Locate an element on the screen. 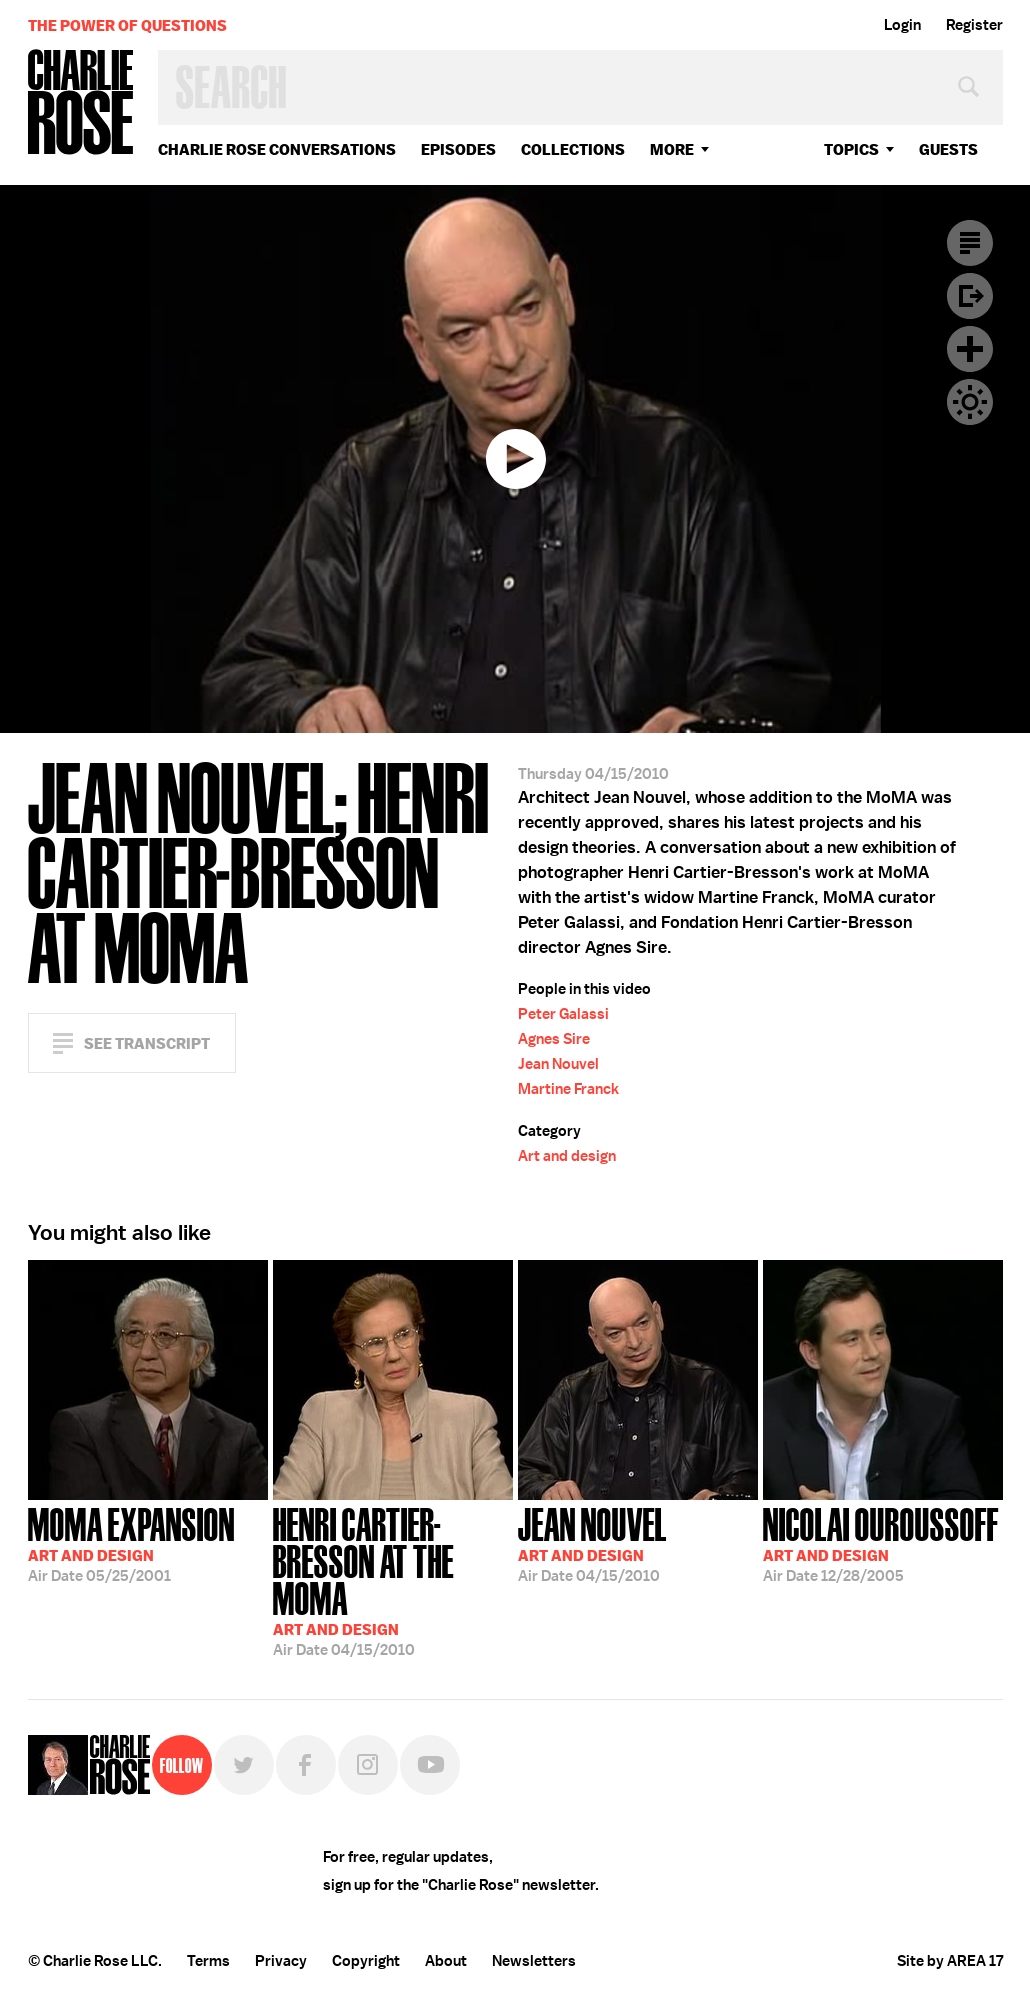 The image size is (1030, 1991). Terms is located at coordinates (208, 1961).